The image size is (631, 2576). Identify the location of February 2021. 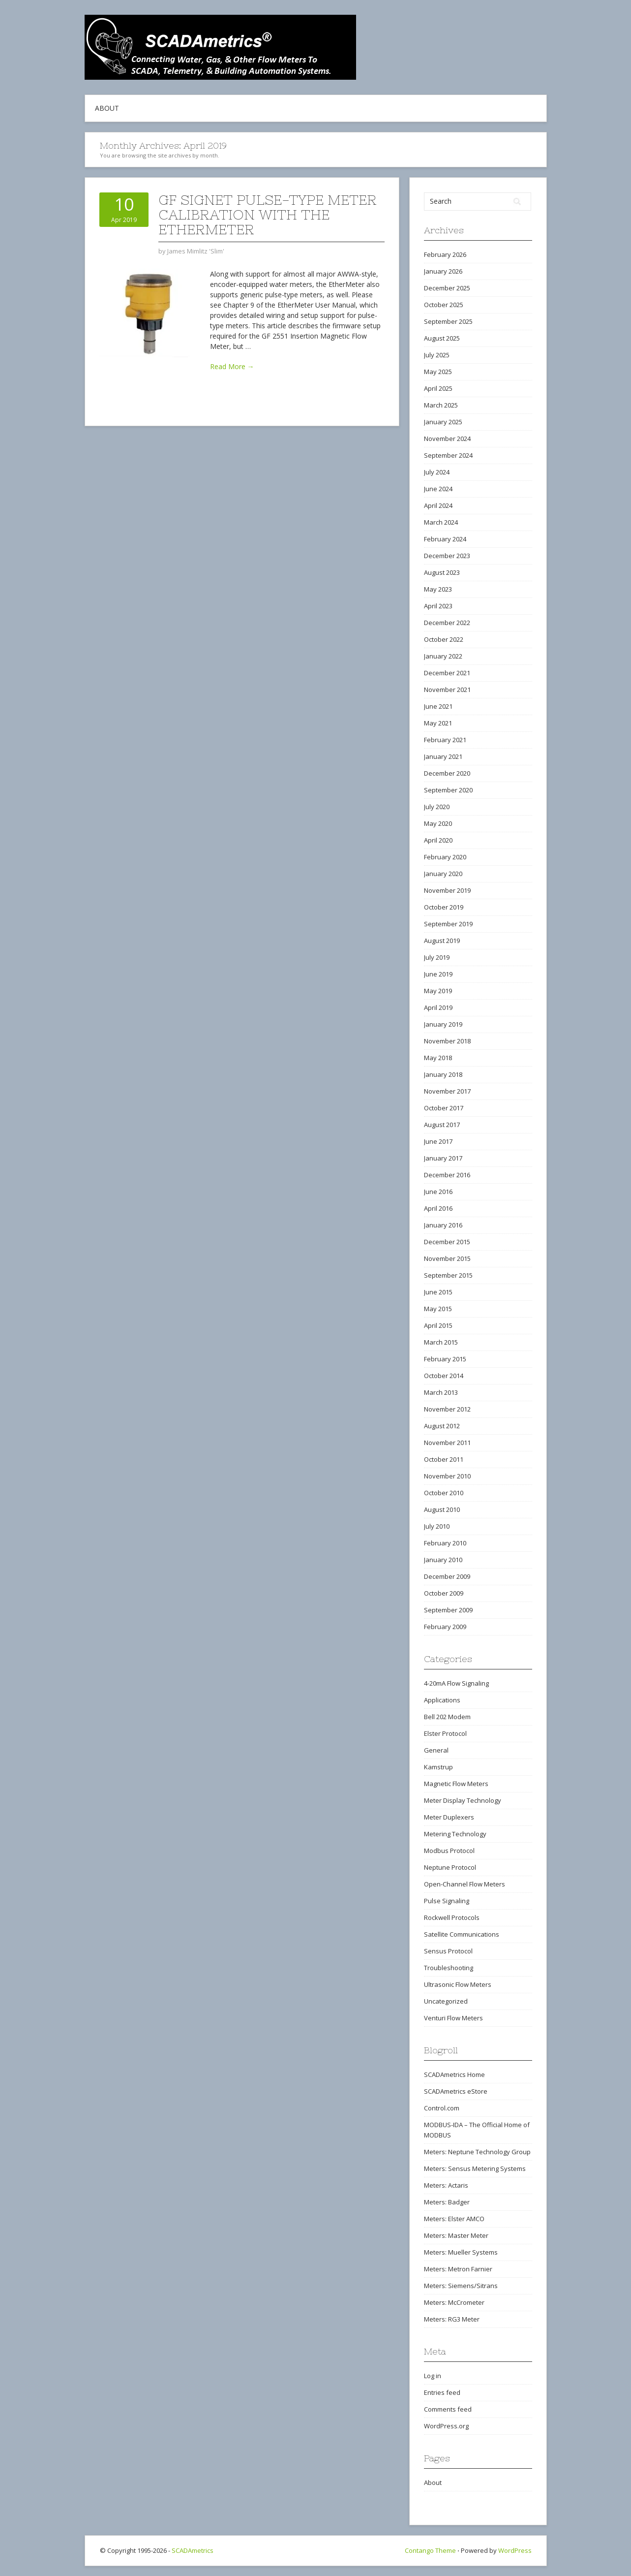
(445, 739).